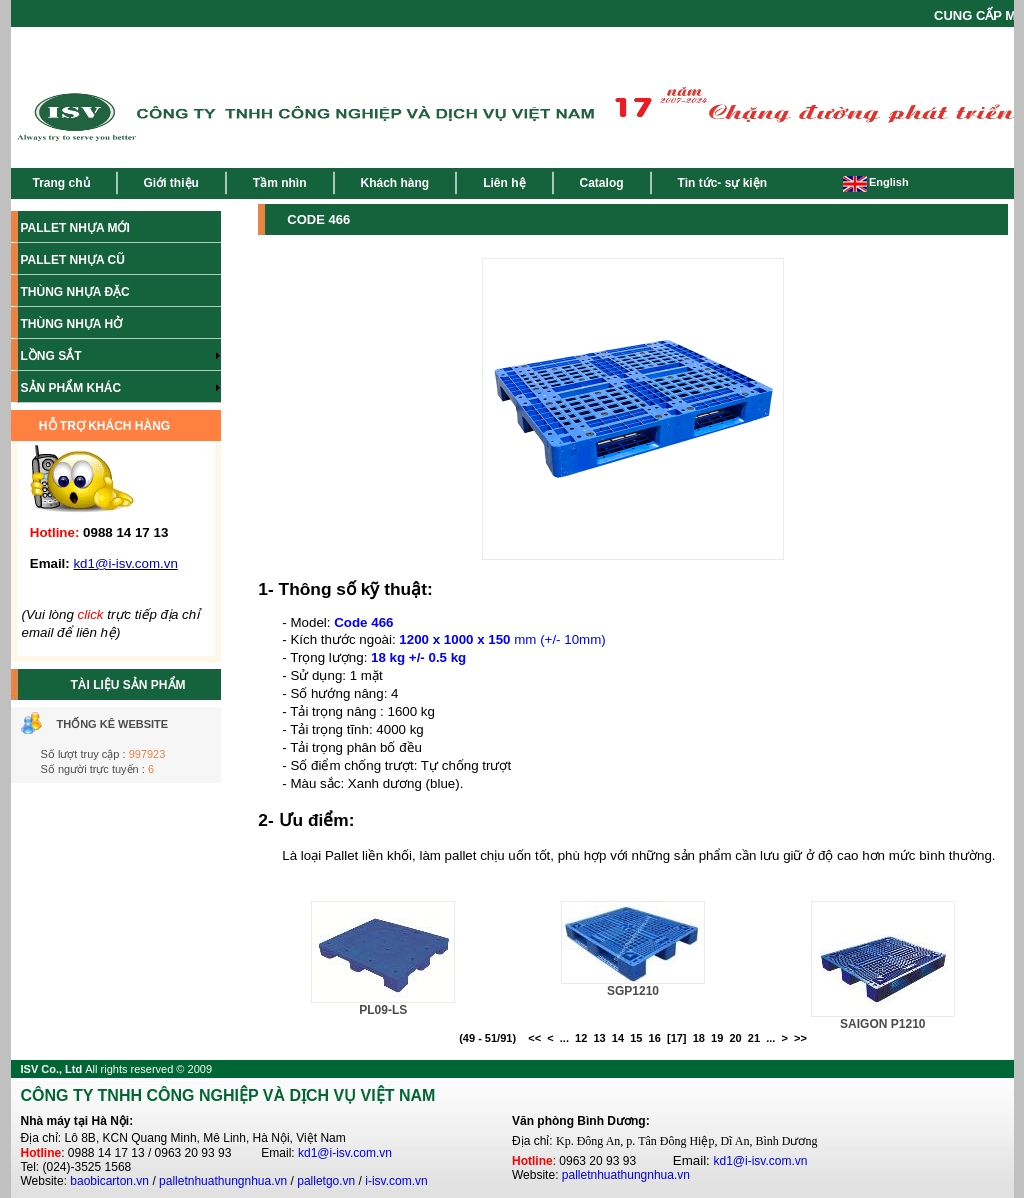 This screenshot has width=1024, height=1198. I want to click on SGP1210, so click(633, 991).